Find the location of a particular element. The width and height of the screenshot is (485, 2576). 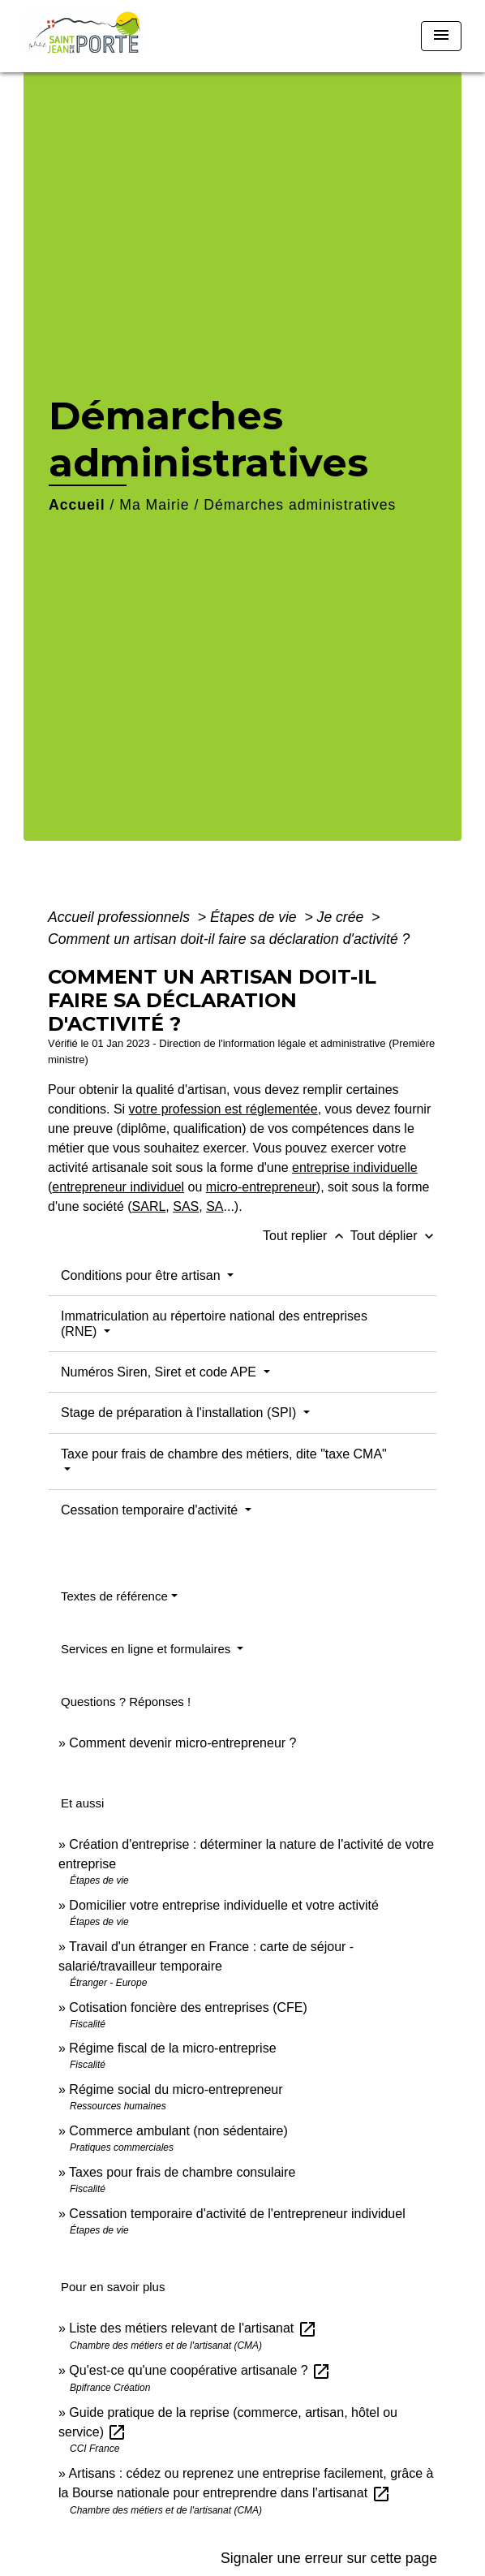

Accueil is located at coordinates (77, 505).